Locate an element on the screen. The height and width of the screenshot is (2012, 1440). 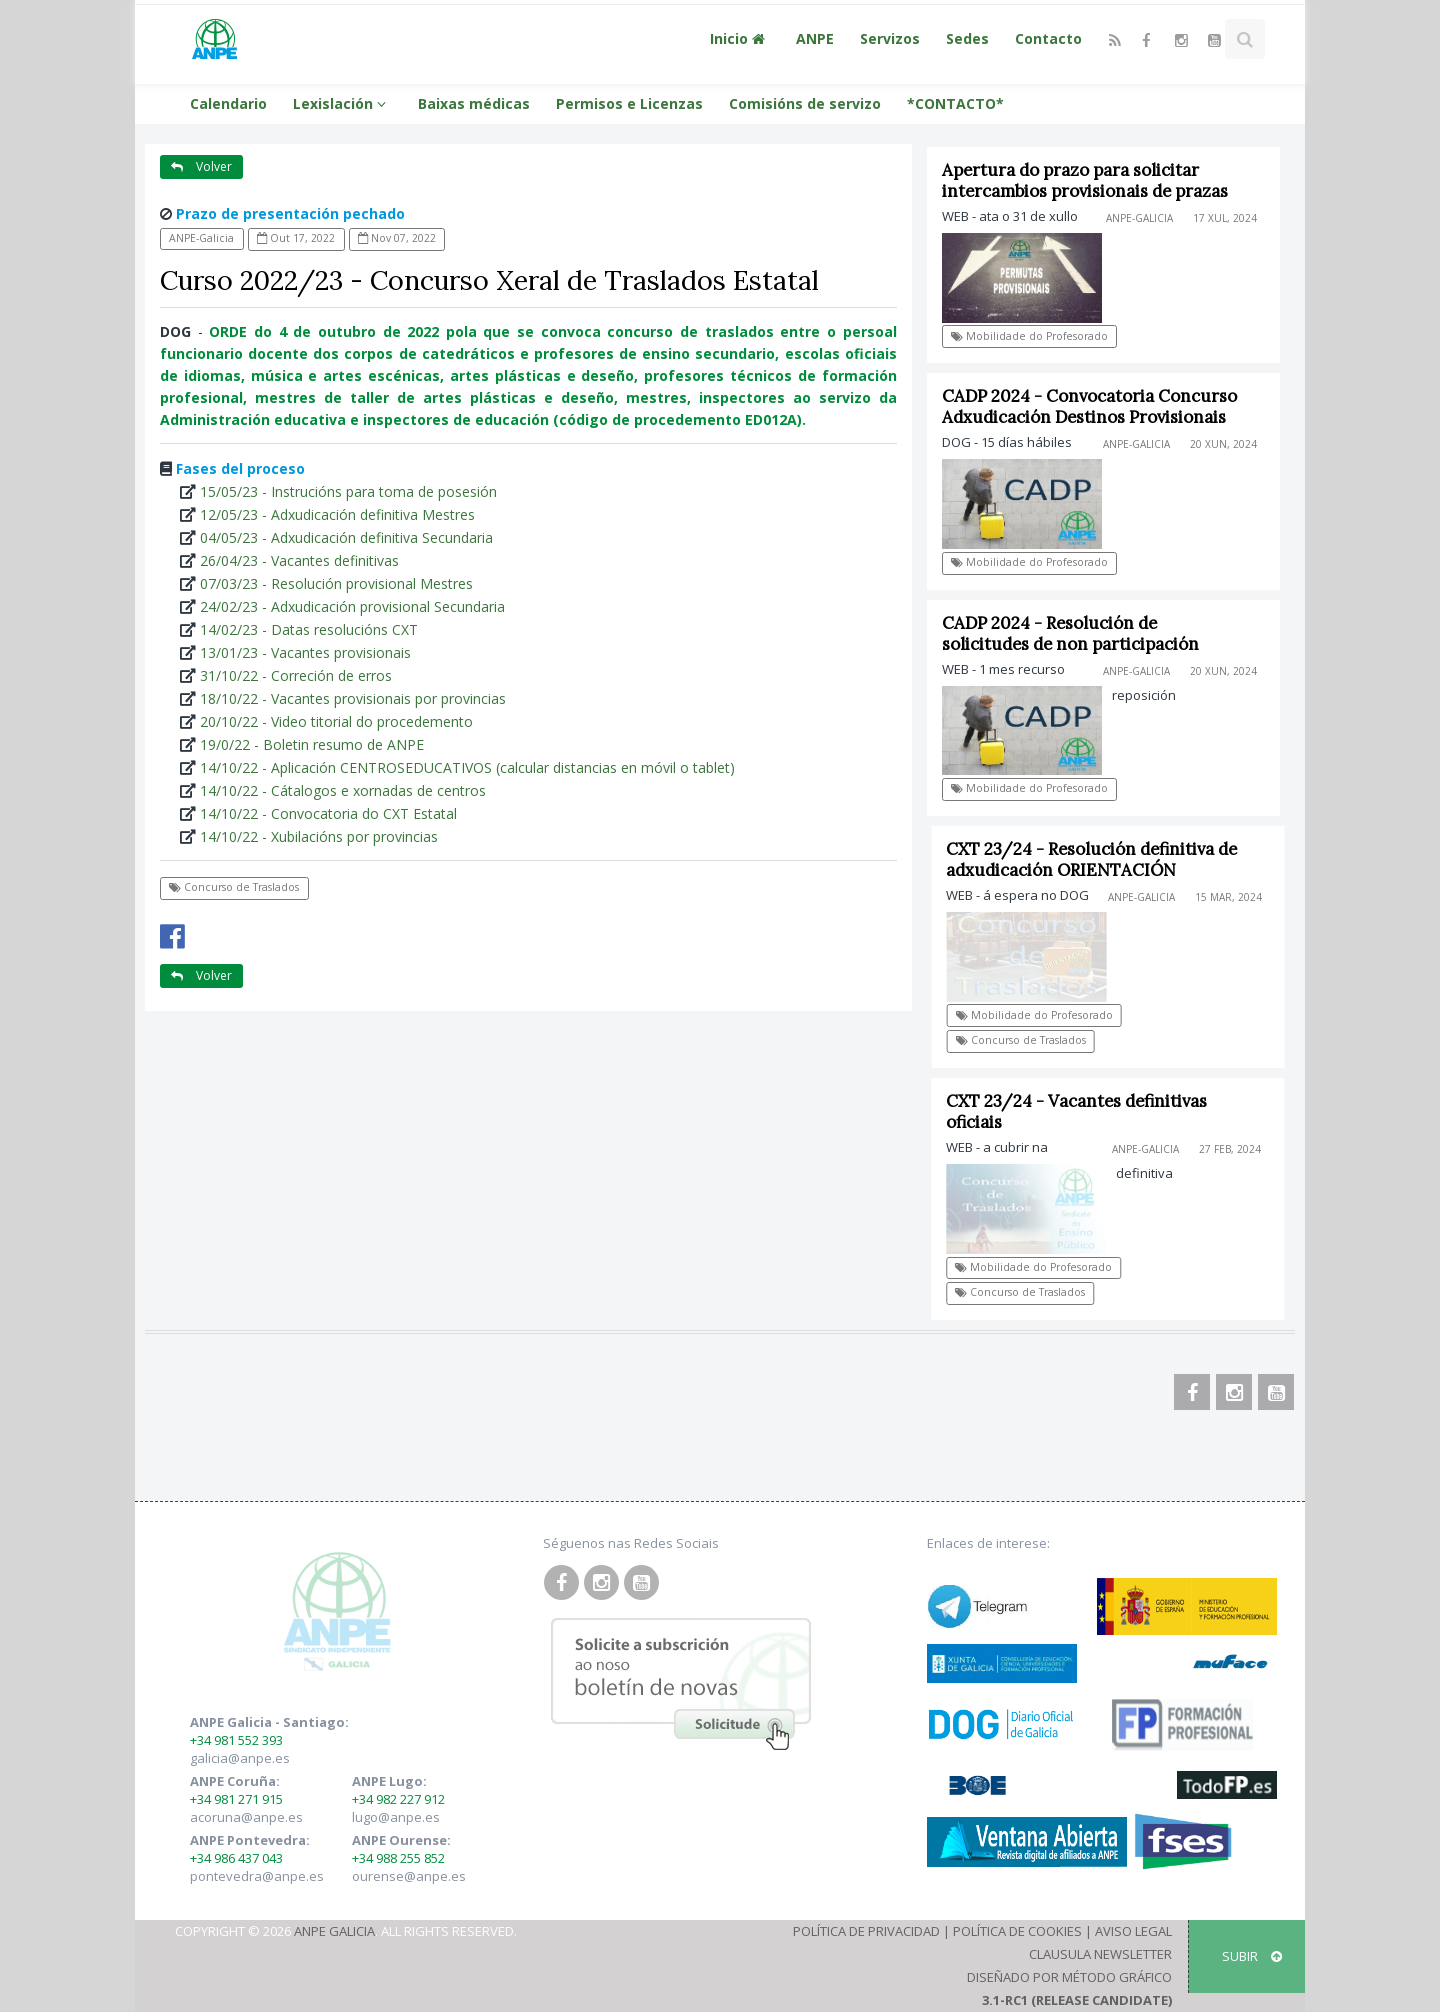
Sedes is located at coordinates (967, 38).